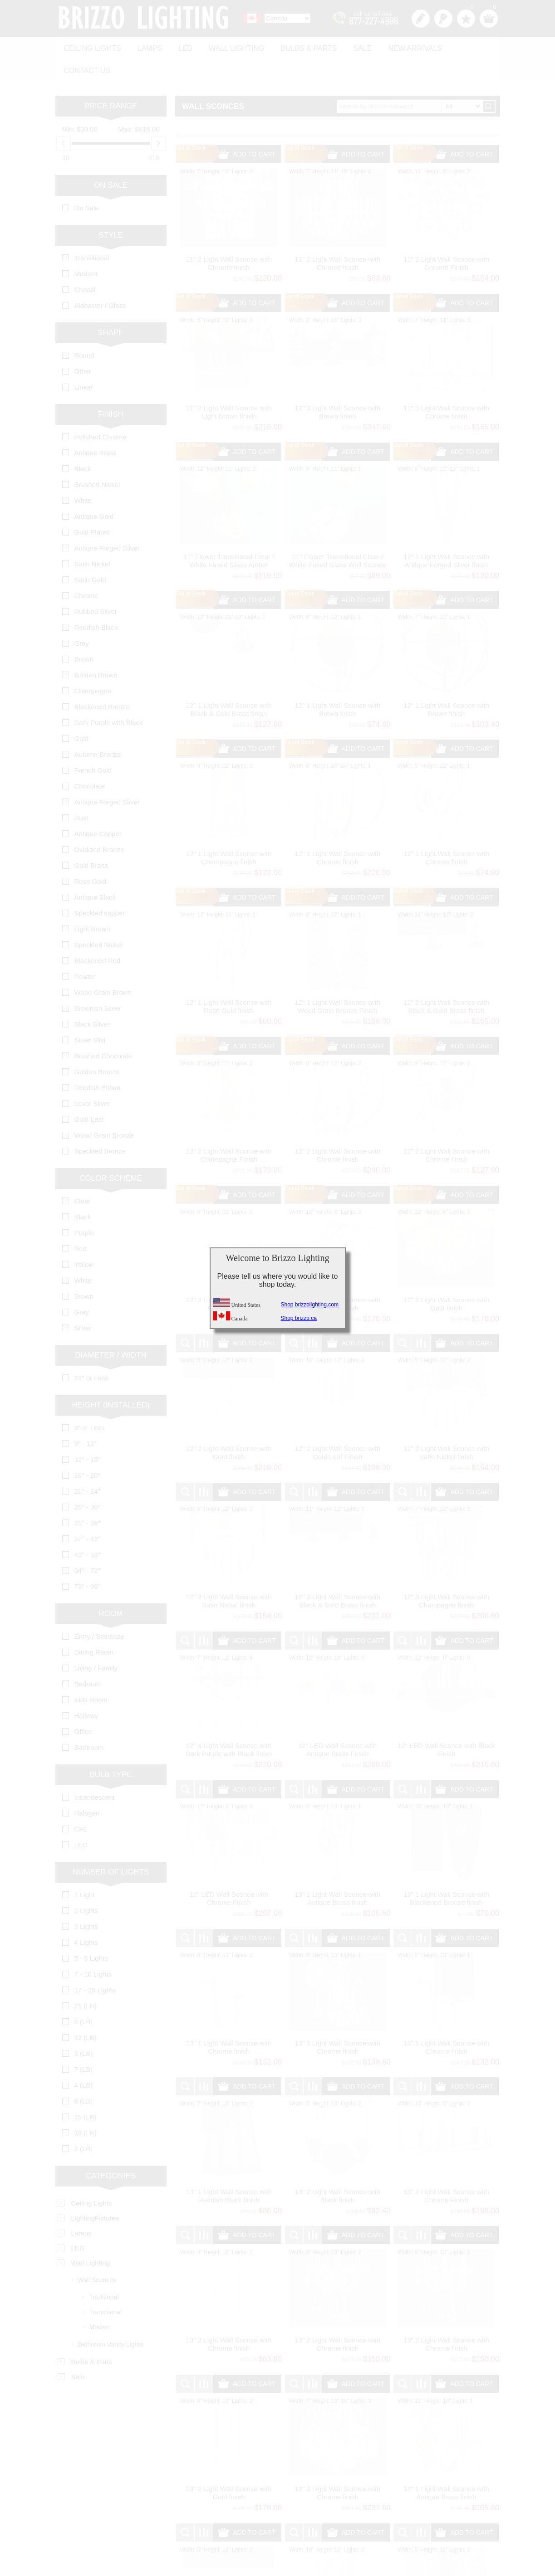  Describe the element at coordinates (94, 490) in the screenshot. I see `Antique Gold` at that location.